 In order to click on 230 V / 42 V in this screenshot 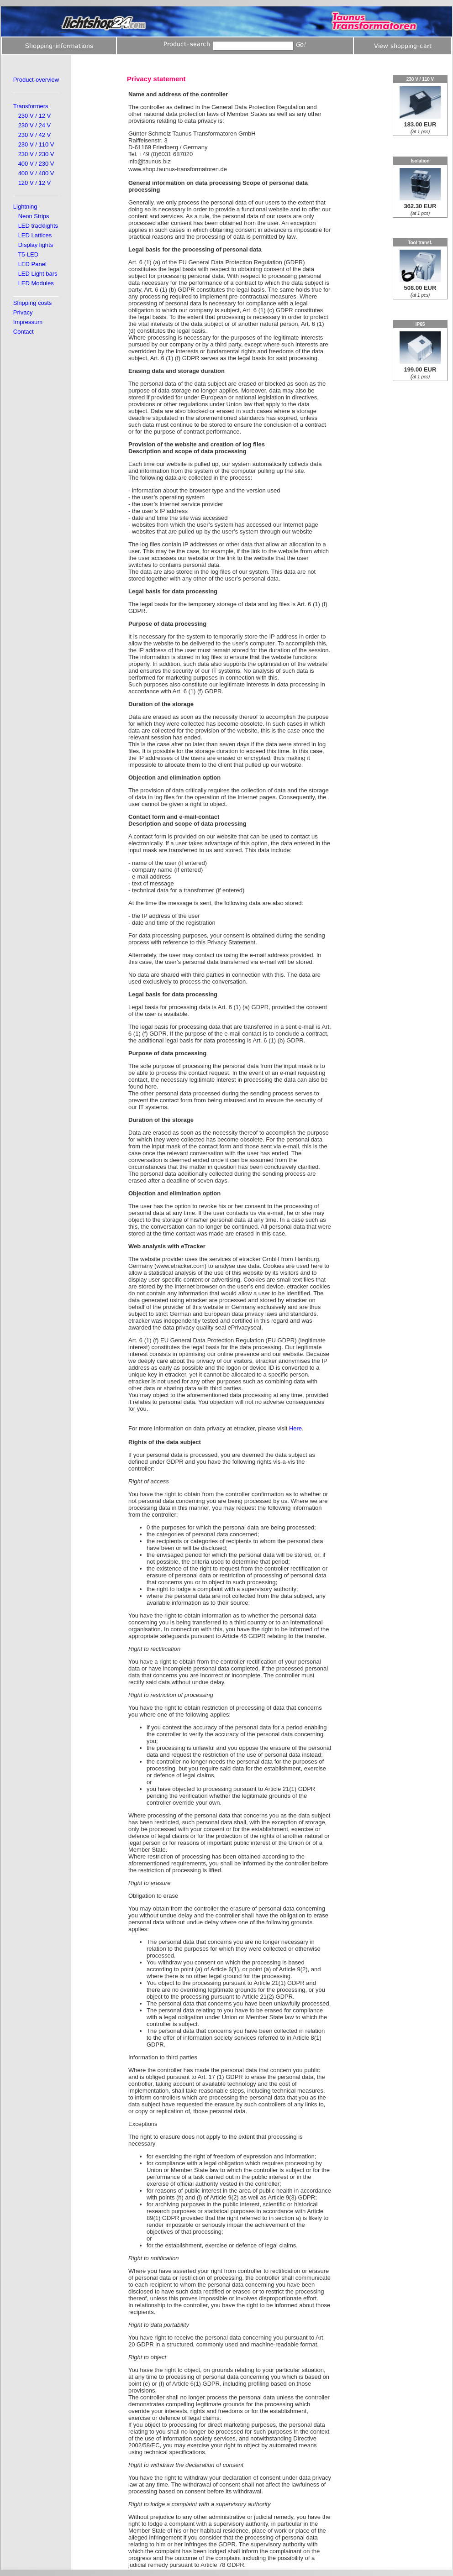, I will do `click(34, 134)`.